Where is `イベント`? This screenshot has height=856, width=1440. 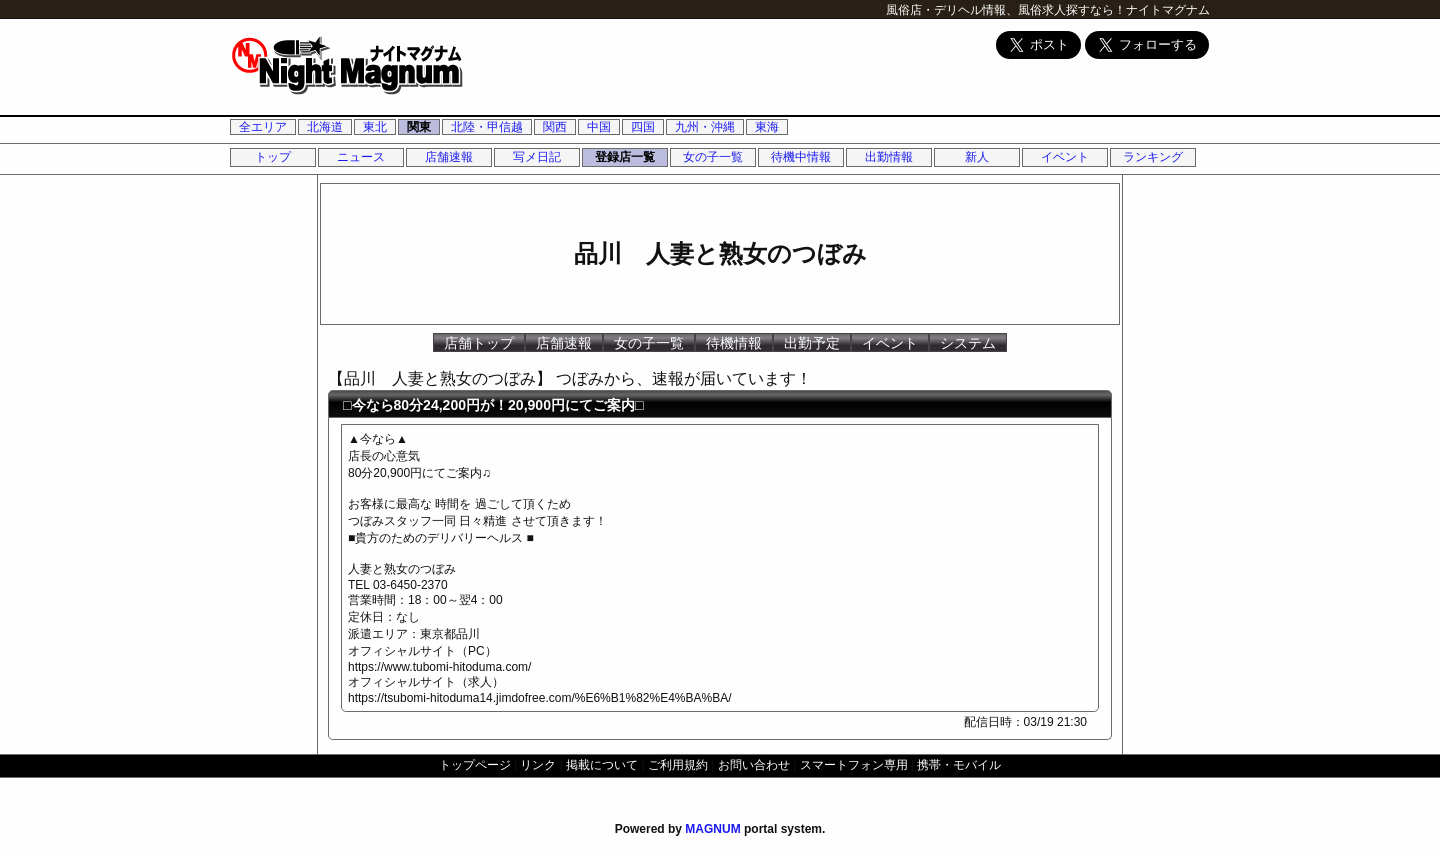
イベント is located at coordinates (1065, 157).